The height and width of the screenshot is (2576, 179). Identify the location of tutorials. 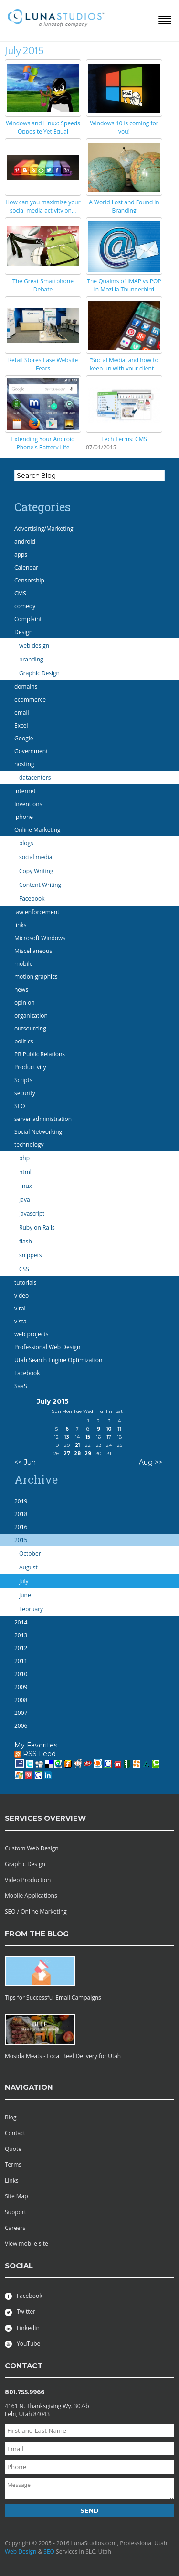
(25, 1282).